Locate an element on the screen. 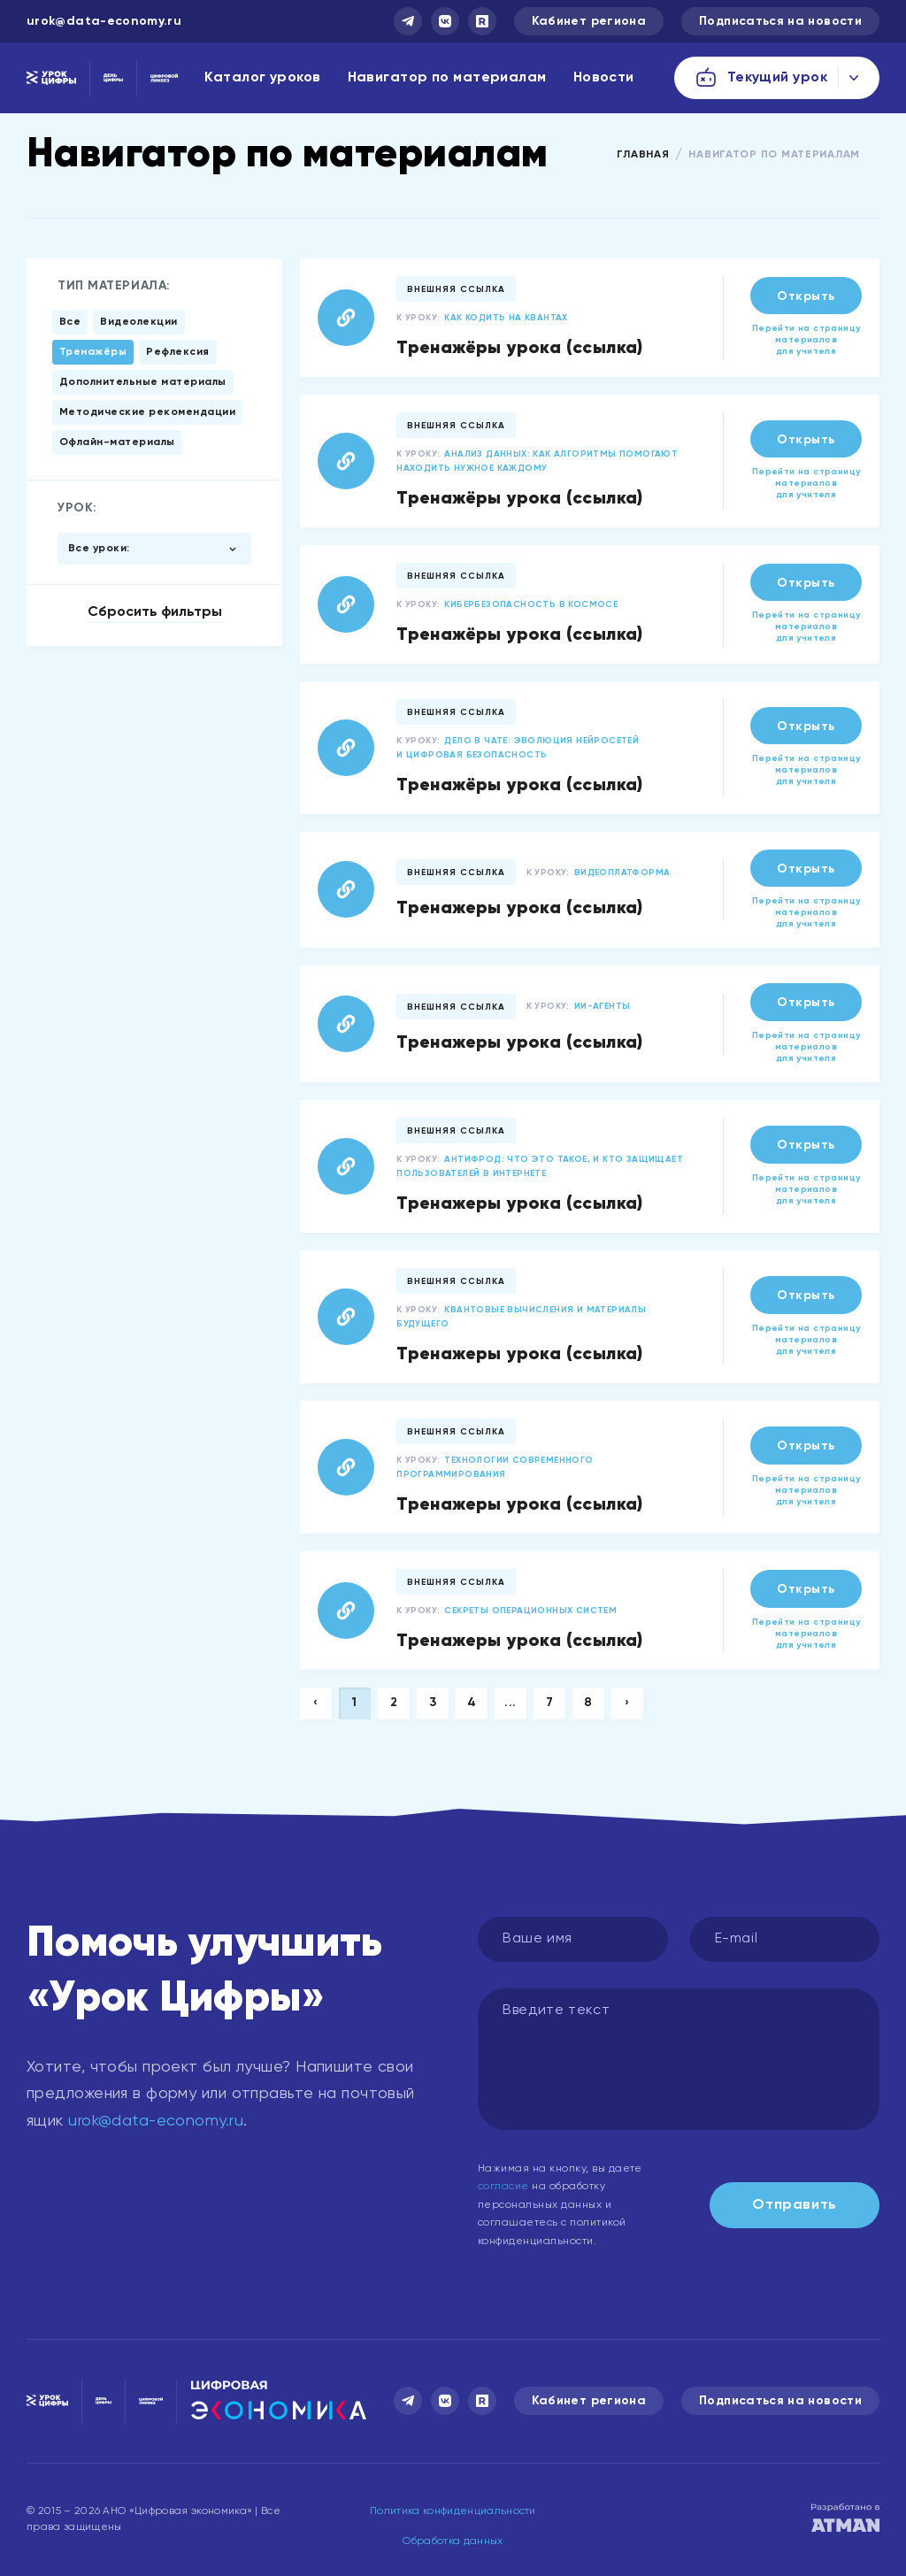 This screenshot has width=906, height=2576. Политика конфиденциальности is located at coordinates (453, 2511).